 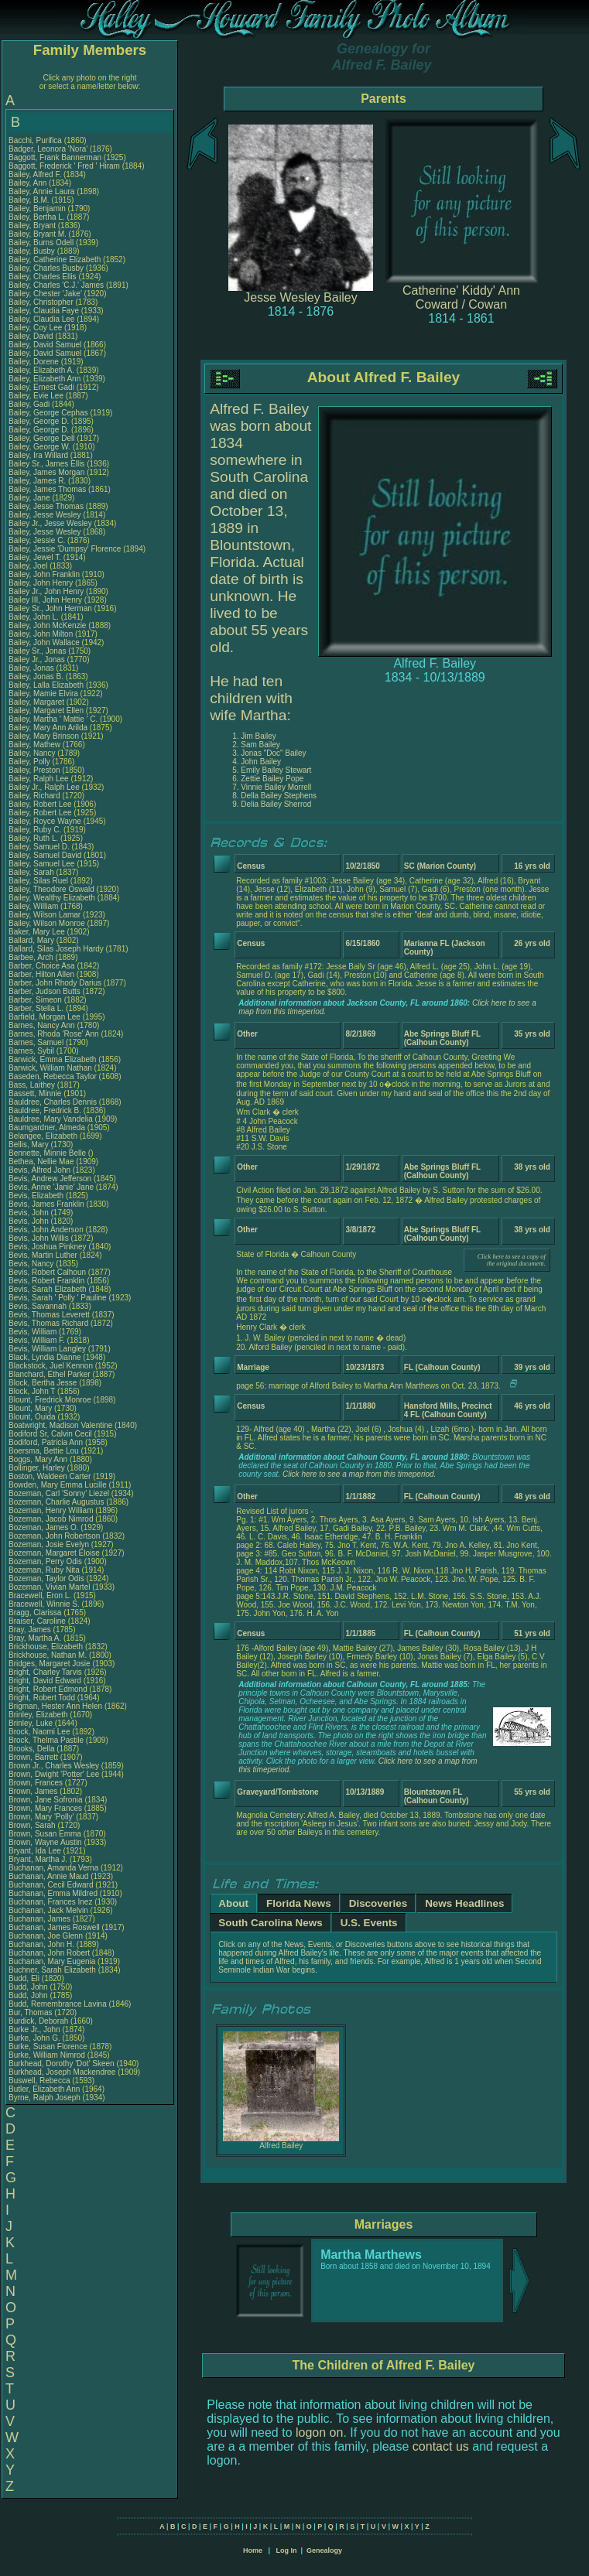 I want to click on Bailey, Robert Lee, so click(x=40, y=804).